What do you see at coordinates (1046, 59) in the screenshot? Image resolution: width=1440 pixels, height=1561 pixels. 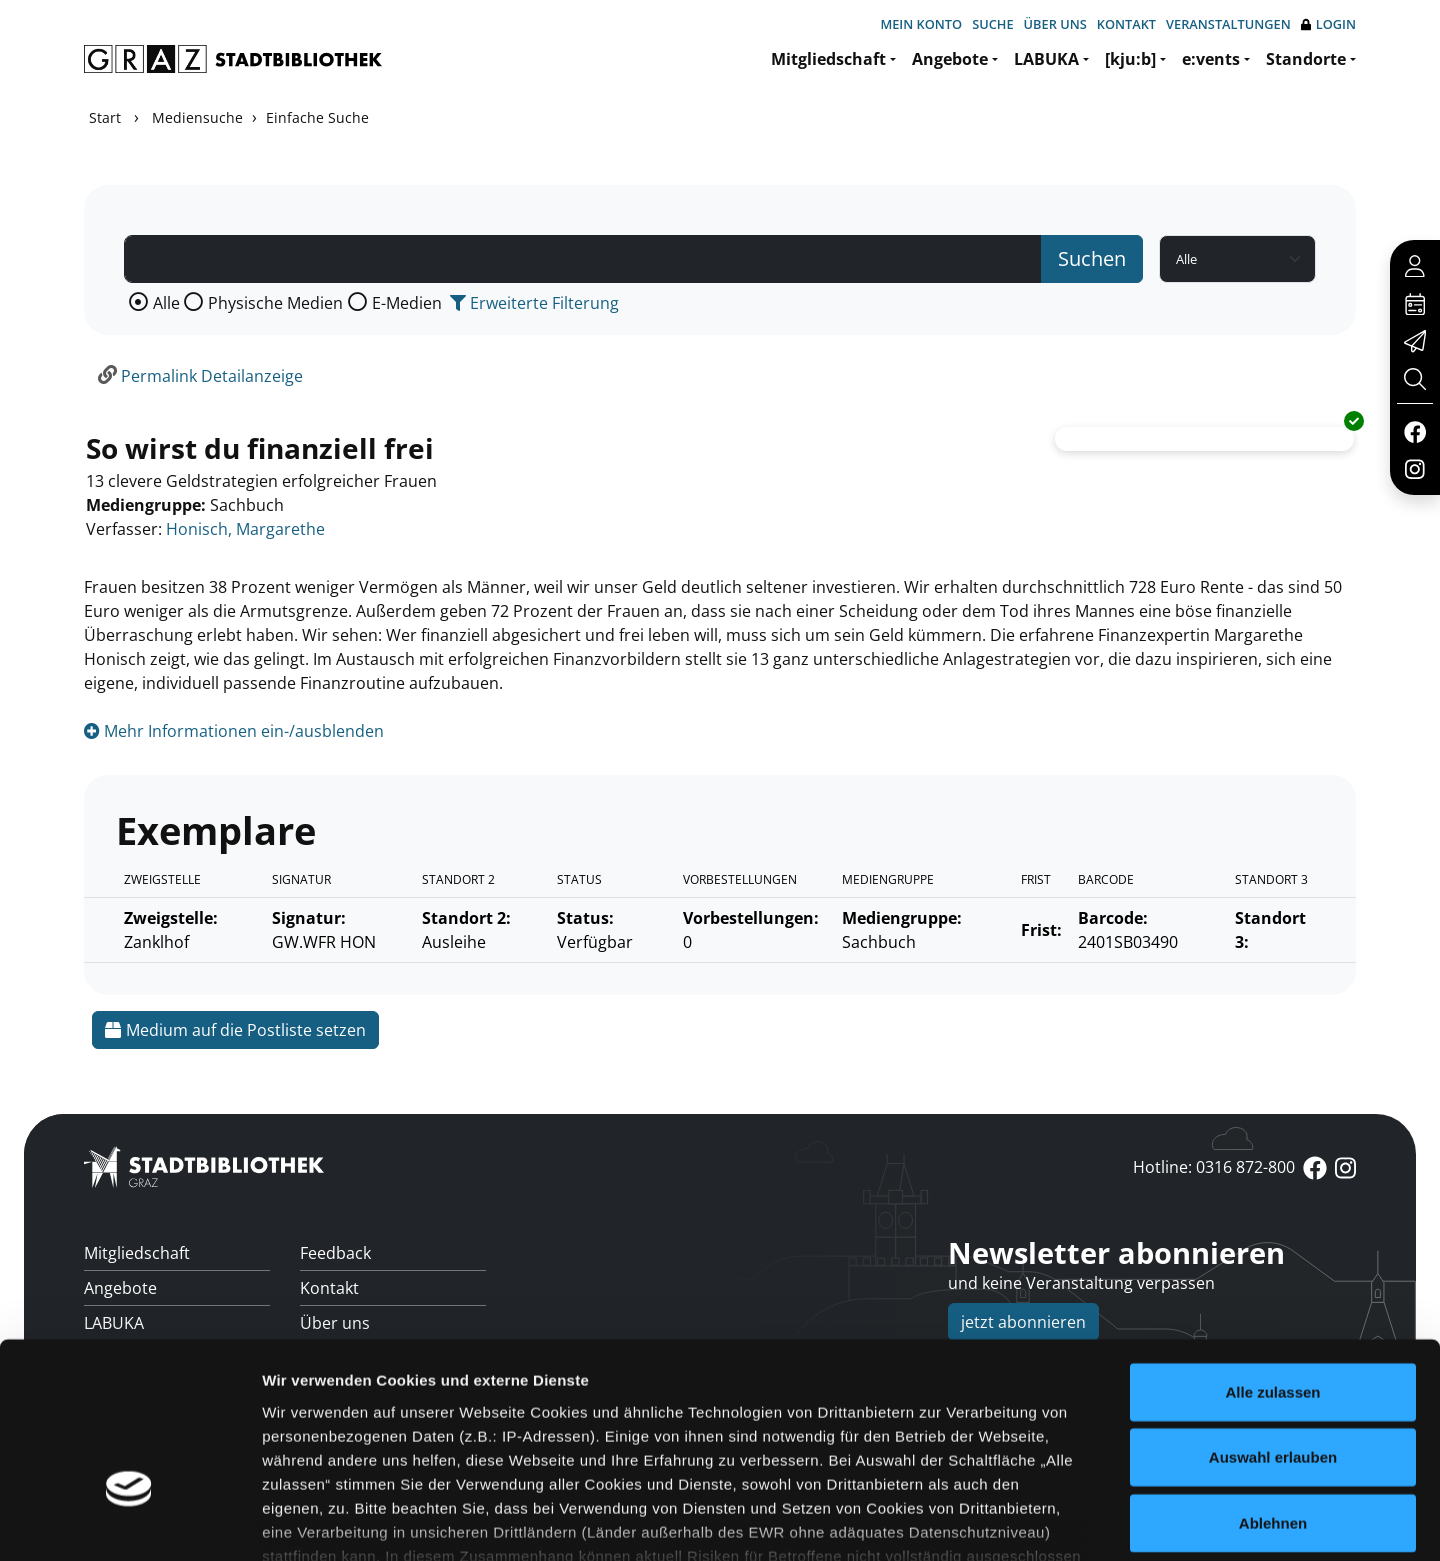 I see `LABUKA` at bounding box center [1046, 59].